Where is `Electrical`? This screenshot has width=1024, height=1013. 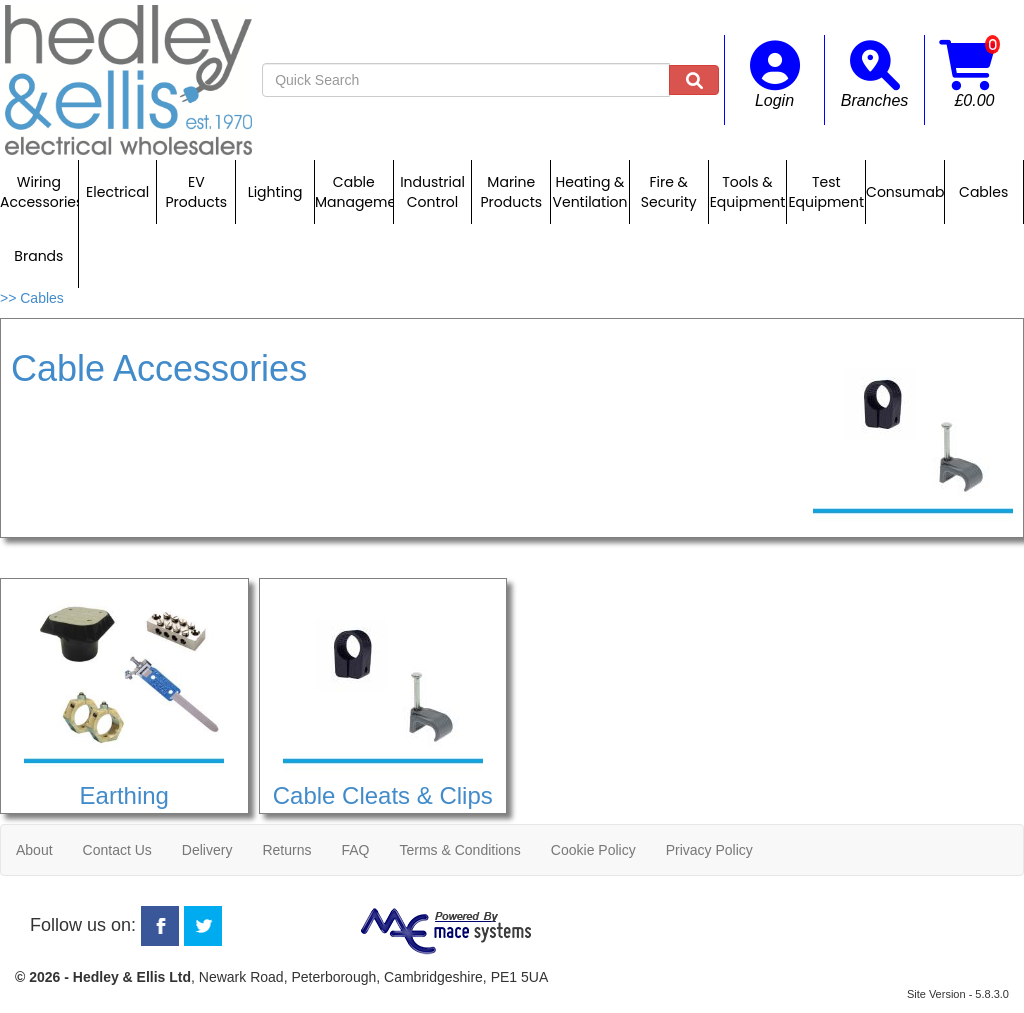 Electrical is located at coordinates (117, 192).